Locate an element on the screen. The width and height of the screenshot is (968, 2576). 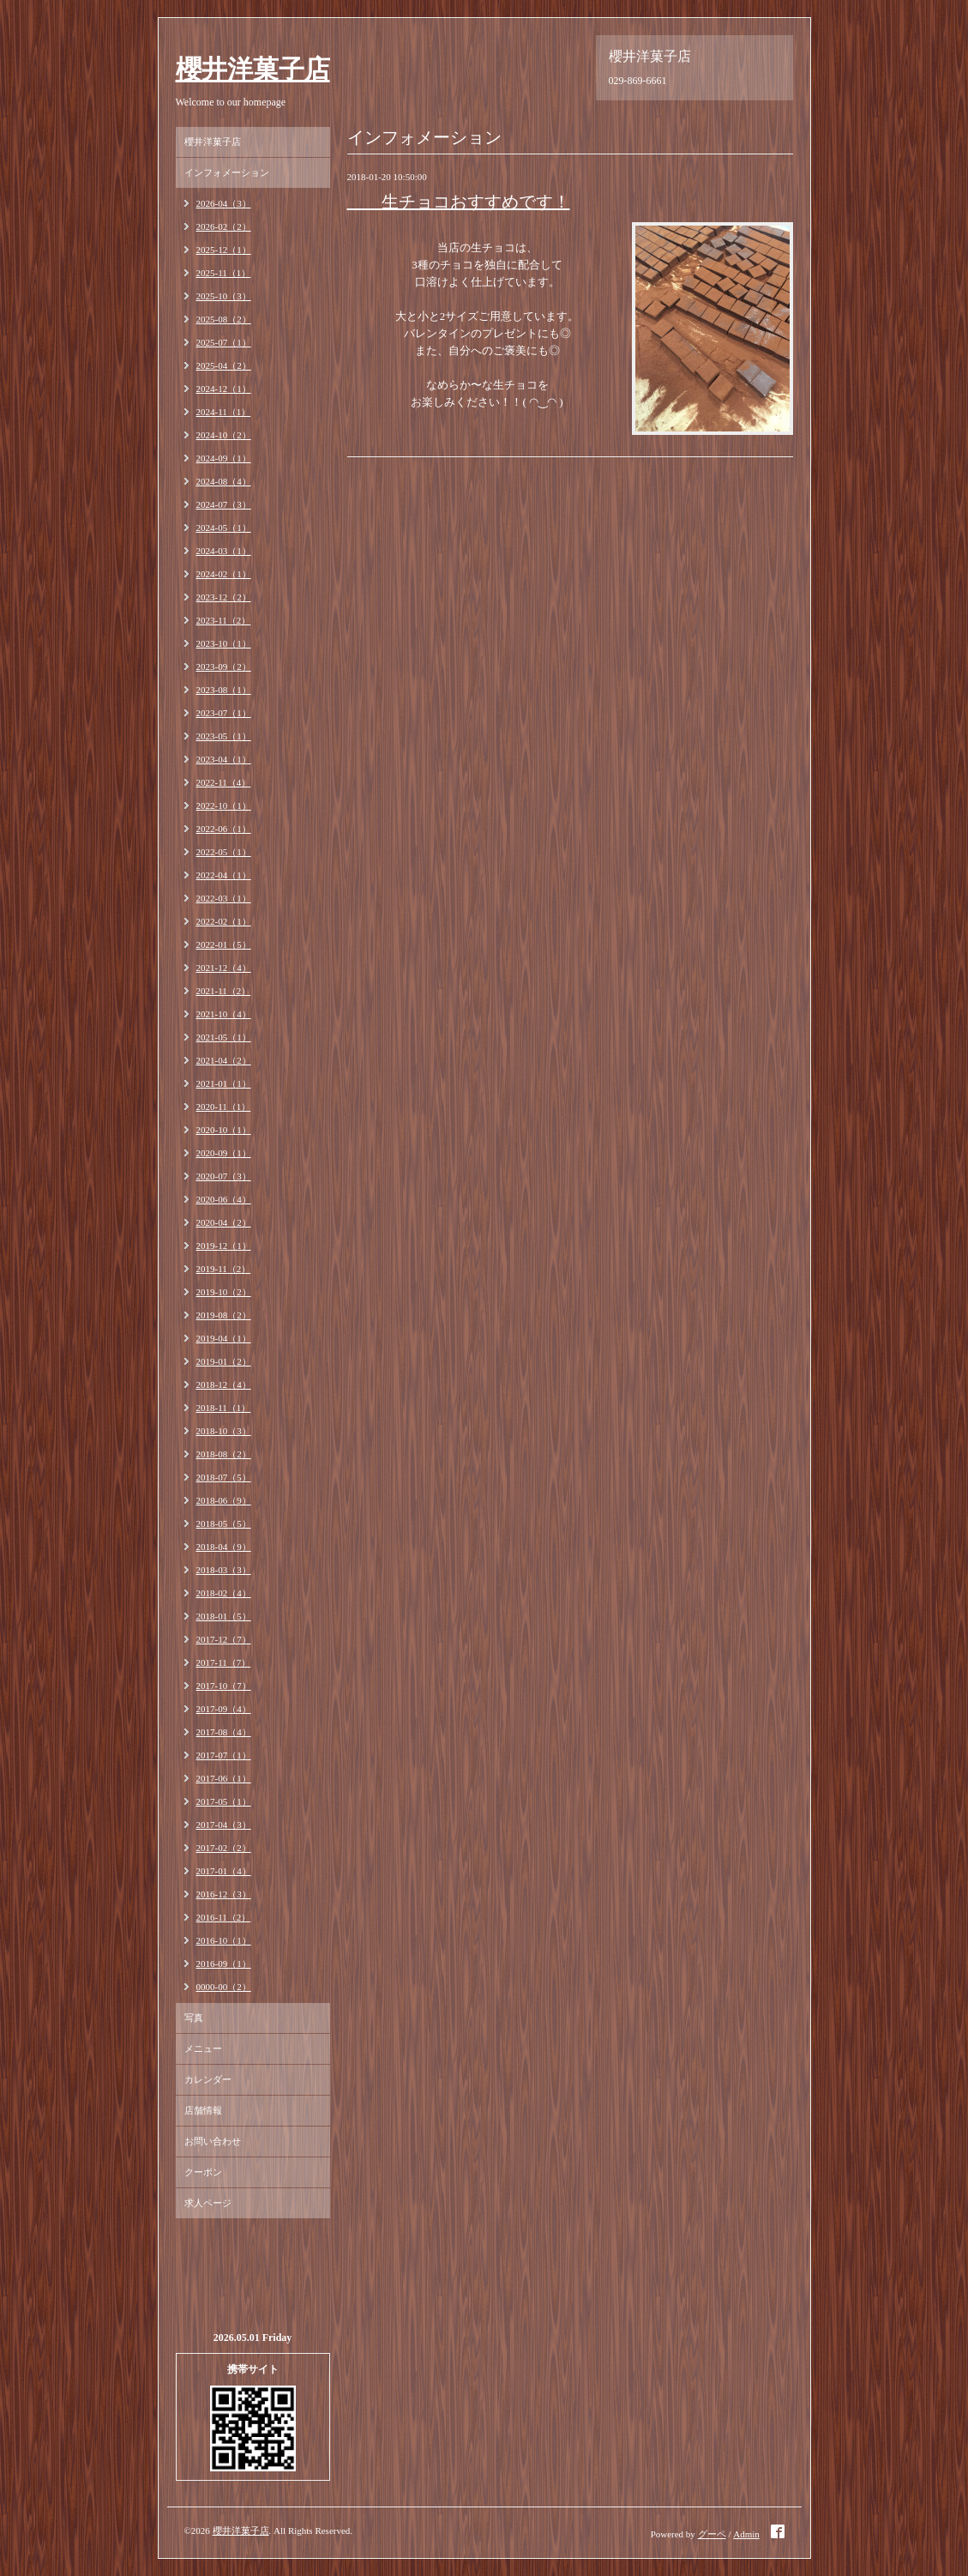
2017-04（3） is located at coordinates (223, 1824).